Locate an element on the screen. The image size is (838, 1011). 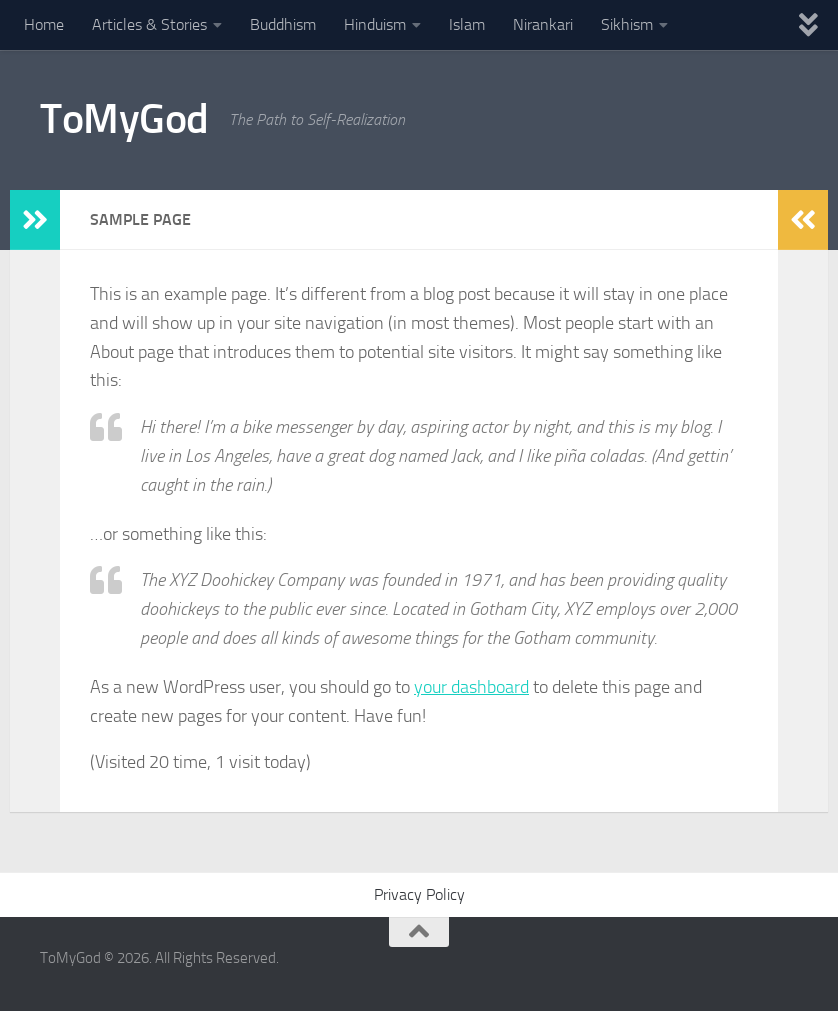
Home is located at coordinates (44, 24).